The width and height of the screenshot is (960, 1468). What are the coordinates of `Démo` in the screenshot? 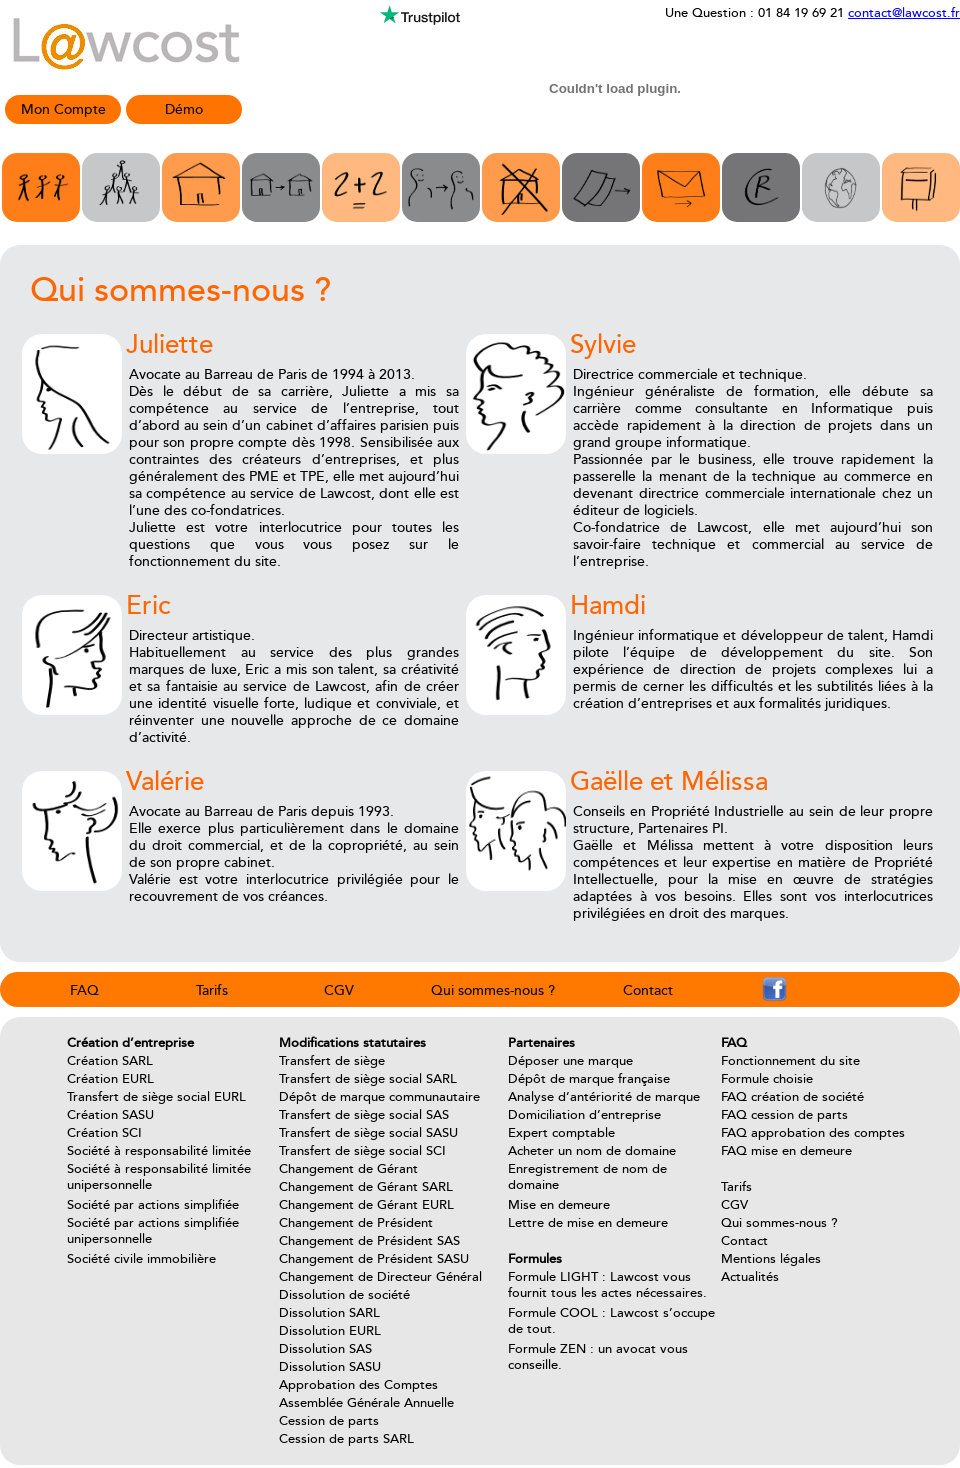 It's located at (184, 109).